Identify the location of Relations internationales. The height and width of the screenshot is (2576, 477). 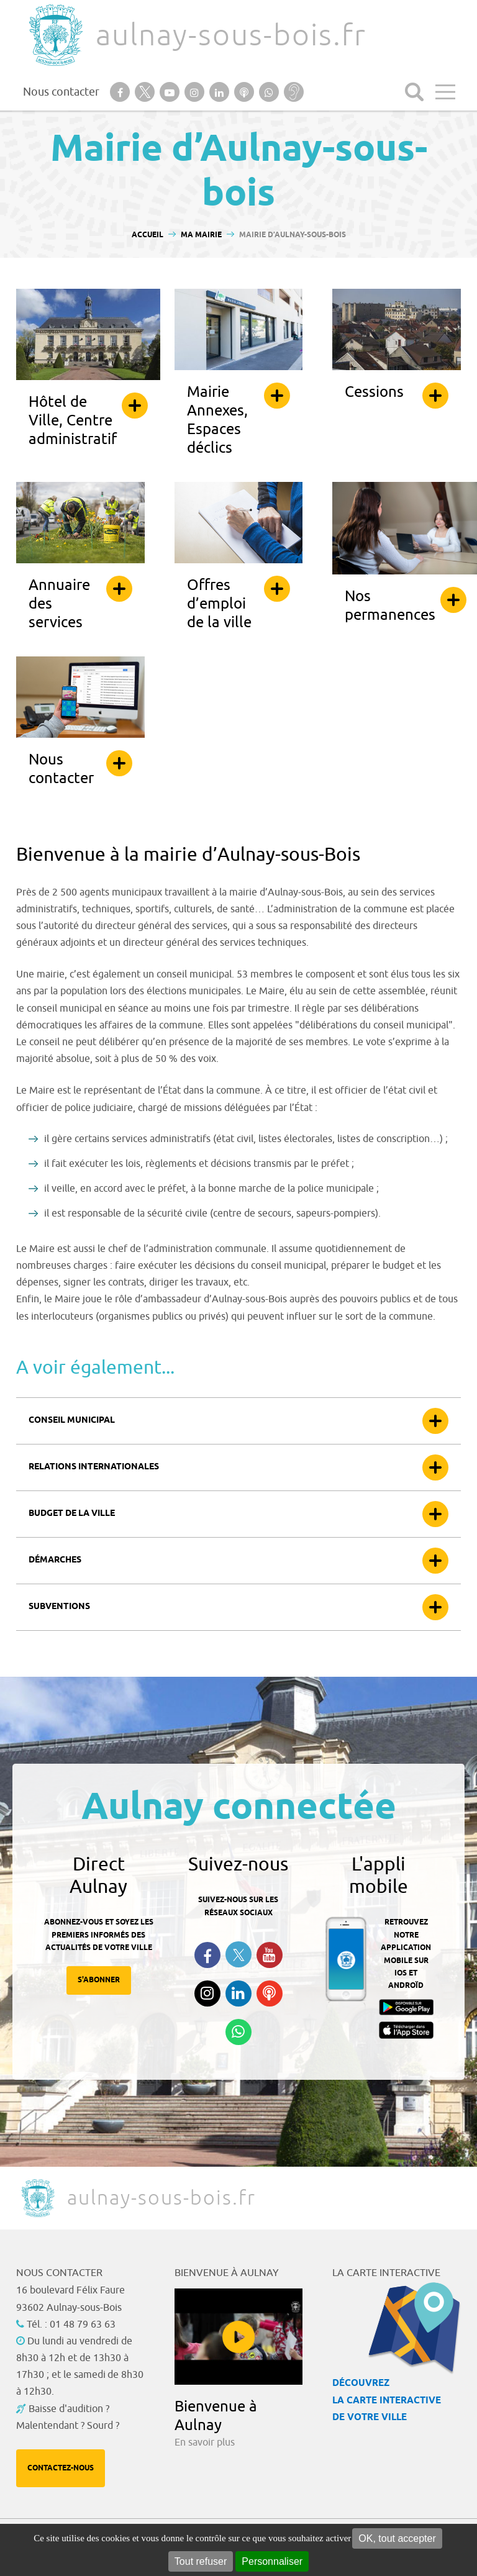
(94, 1467).